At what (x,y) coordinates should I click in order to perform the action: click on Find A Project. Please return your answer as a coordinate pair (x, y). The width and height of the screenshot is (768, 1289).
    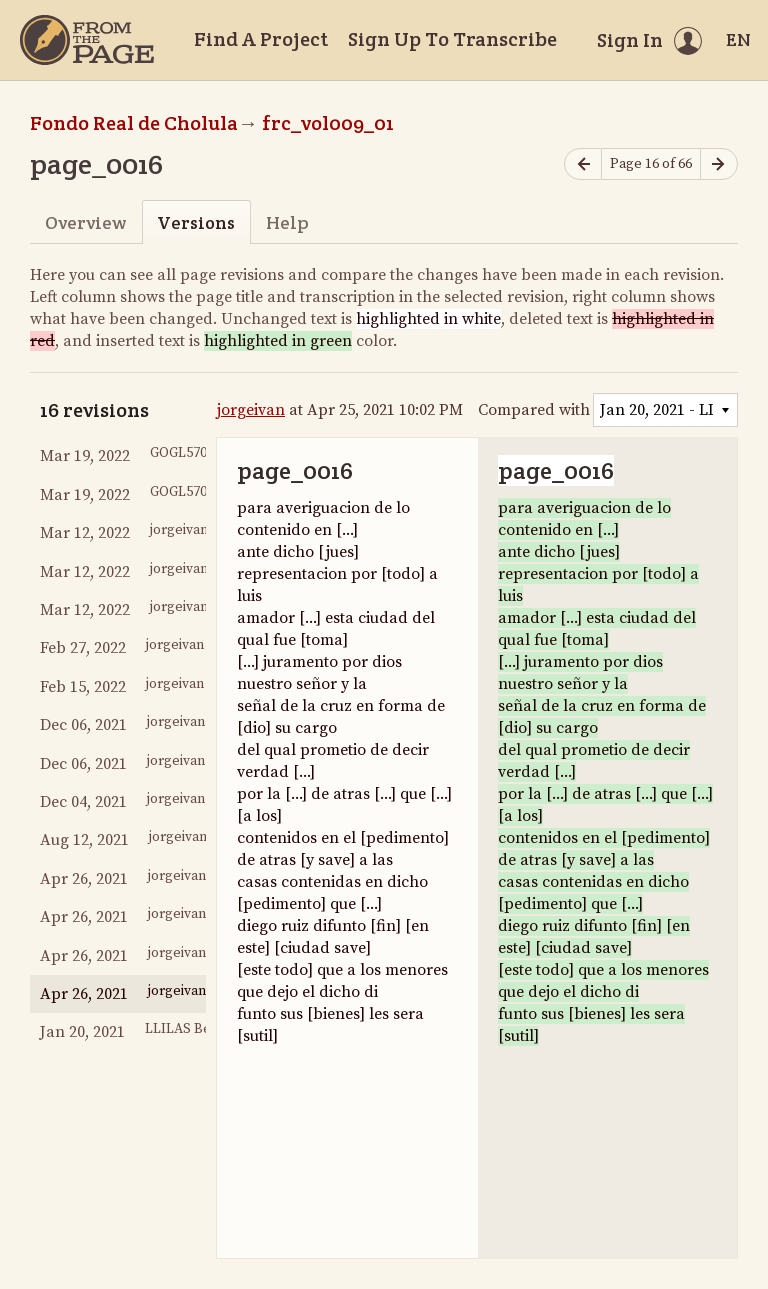
    Looking at the image, I should click on (261, 39).